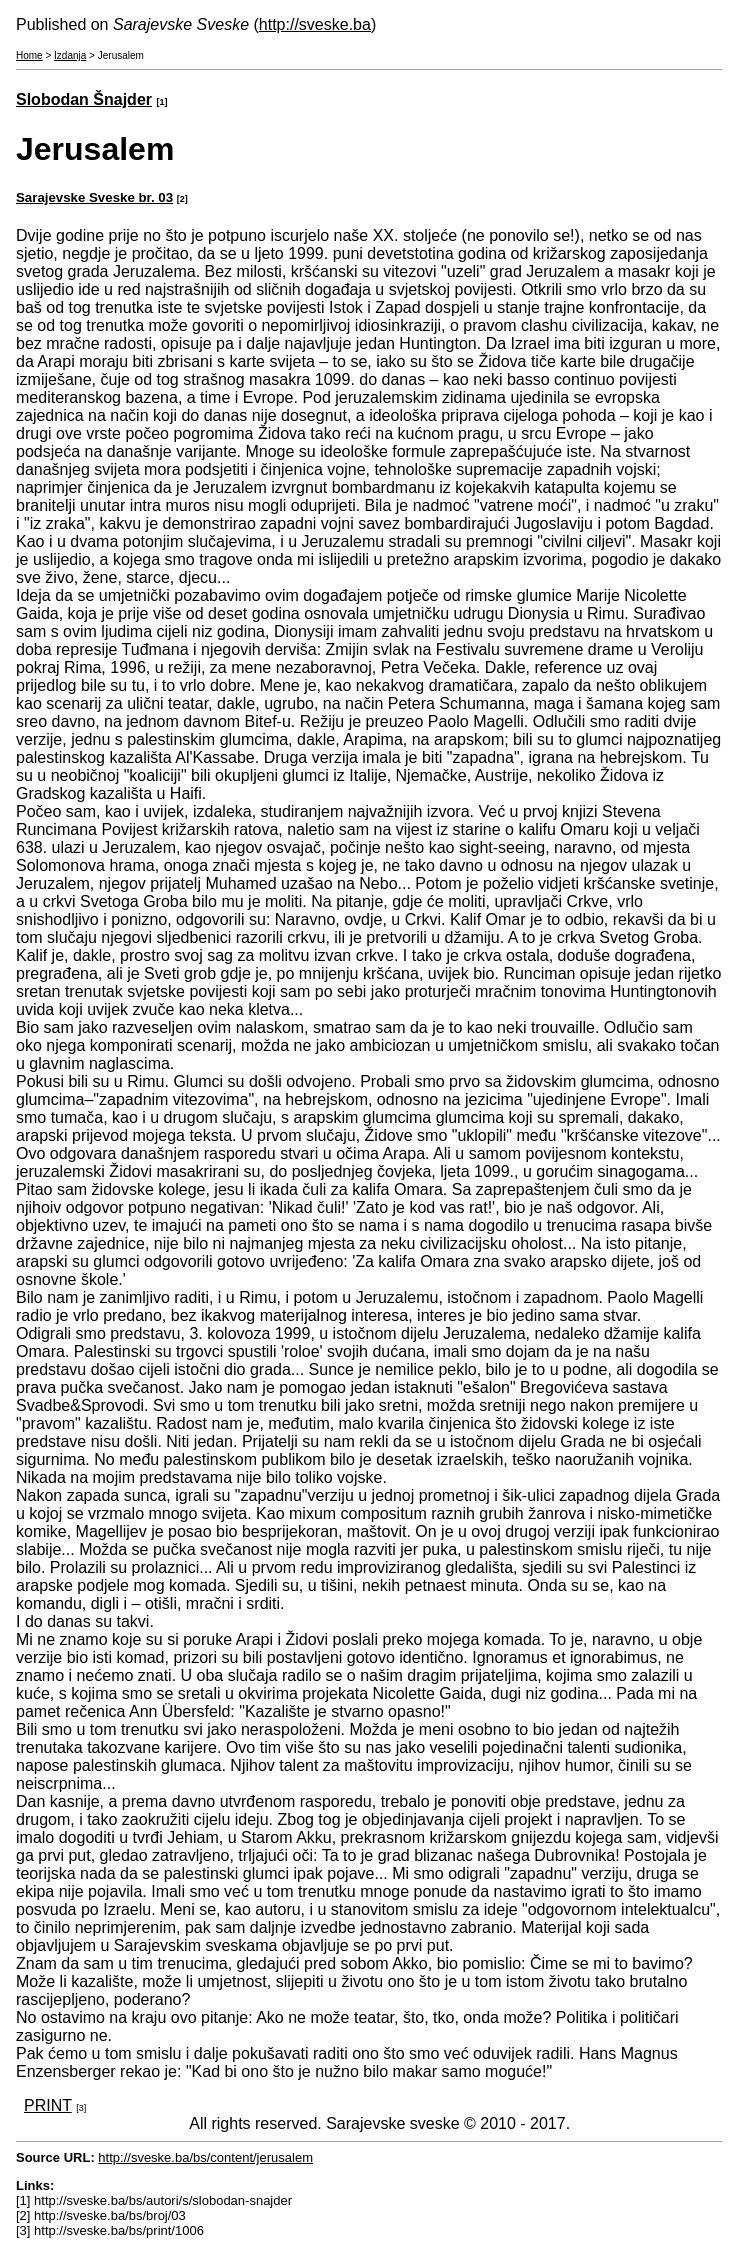 Image resolution: width=738 pixels, height=2254 pixels. Describe the element at coordinates (29, 55) in the screenshot. I see `Home` at that location.